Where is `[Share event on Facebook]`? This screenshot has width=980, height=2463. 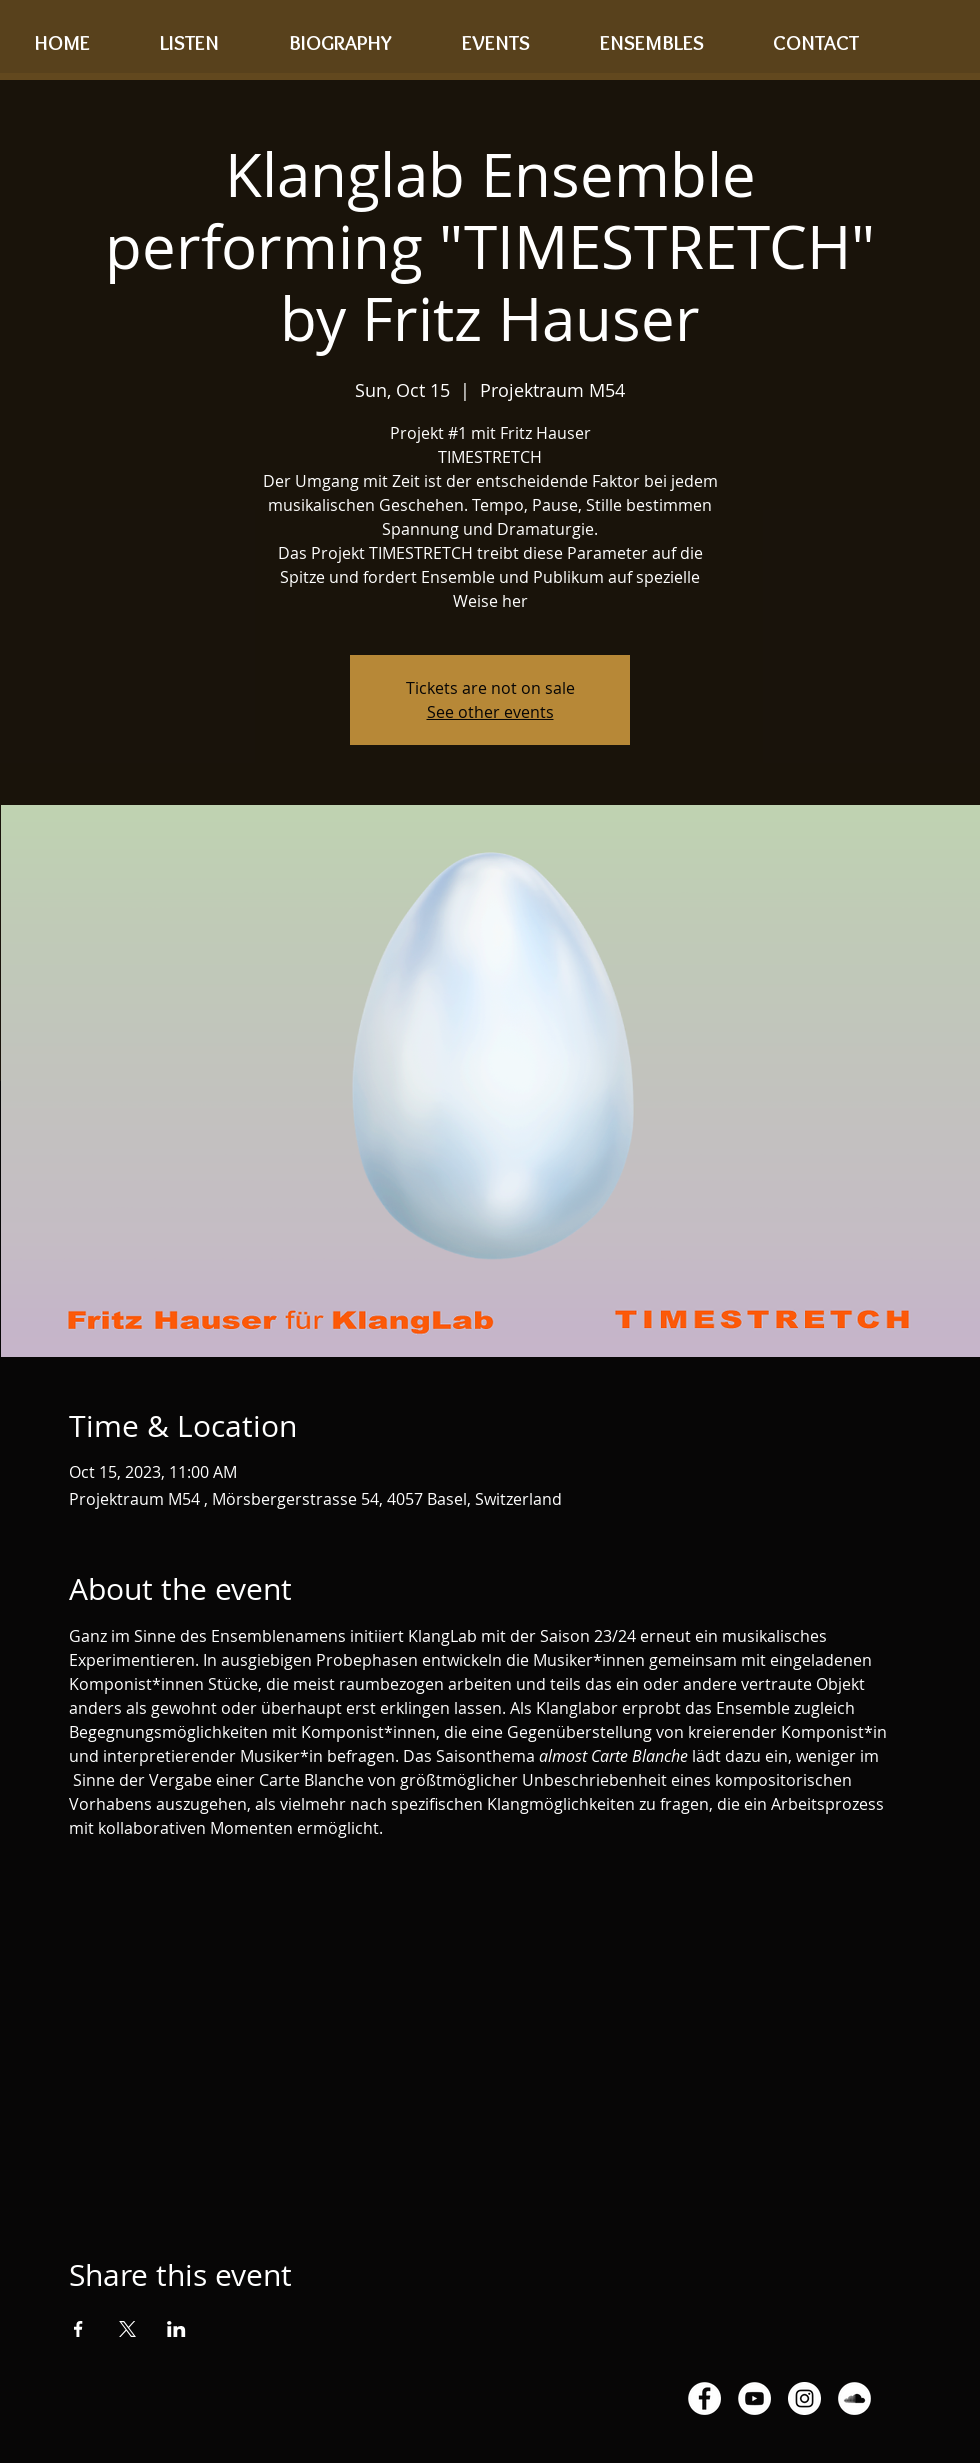
[Share event on Facebook] is located at coordinates (78, 2329).